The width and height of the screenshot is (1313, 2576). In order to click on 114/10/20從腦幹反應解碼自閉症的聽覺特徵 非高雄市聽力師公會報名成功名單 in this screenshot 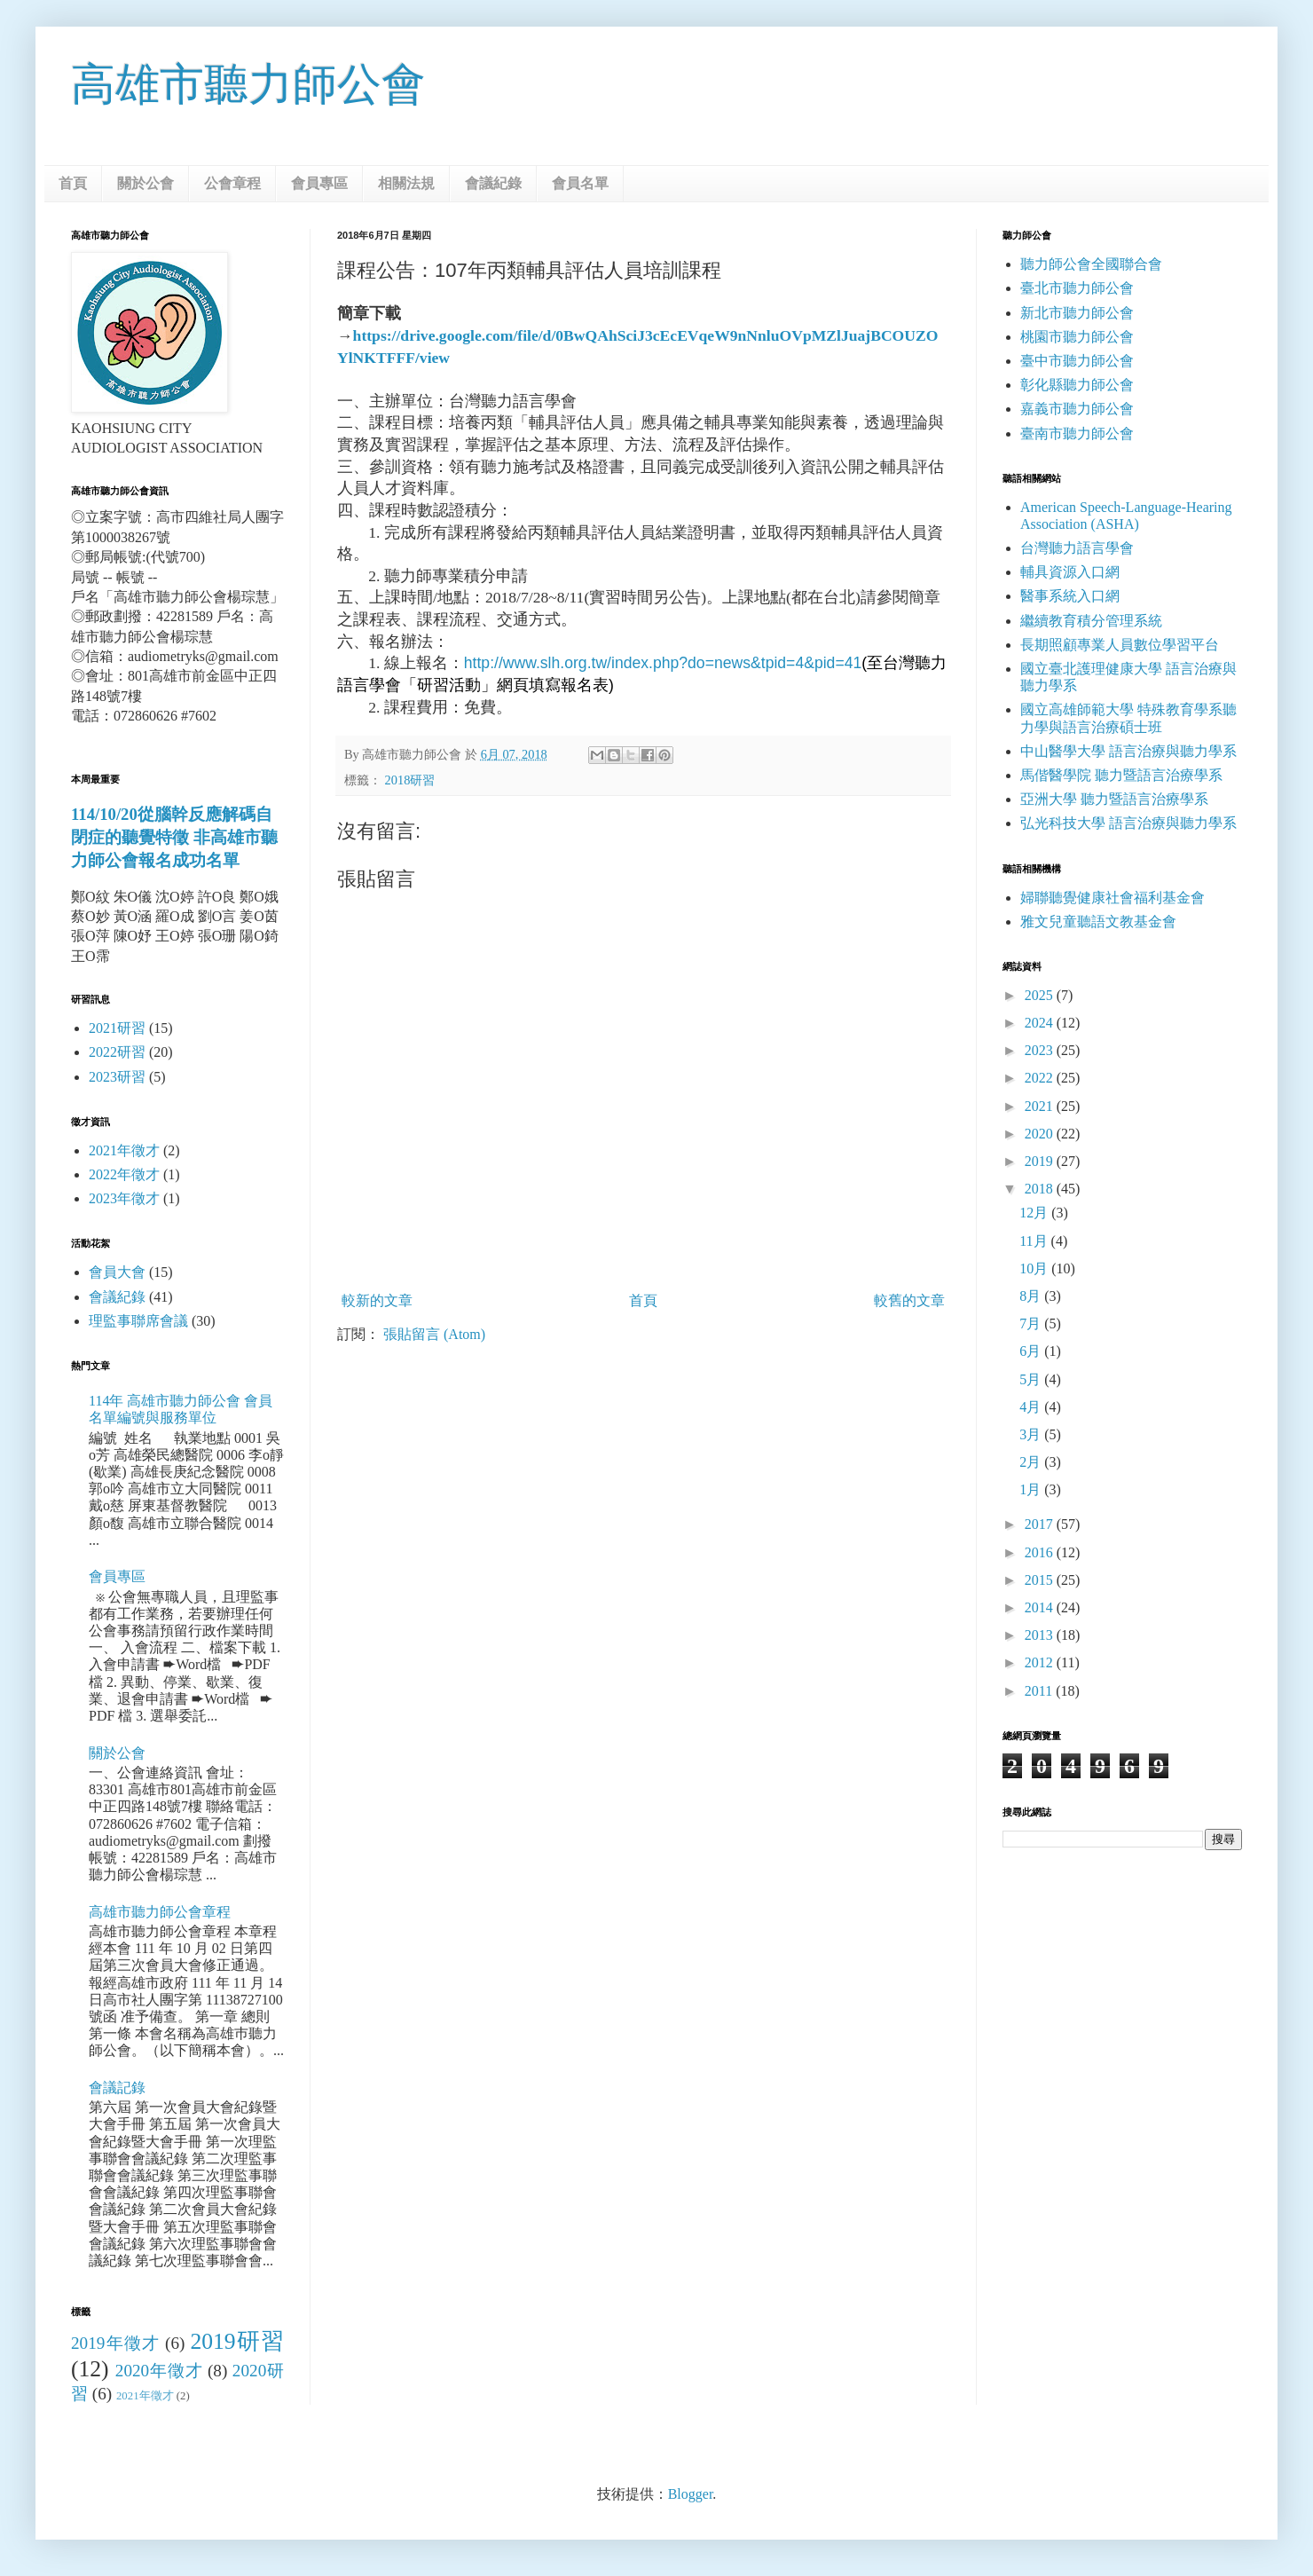, I will do `click(174, 837)`.